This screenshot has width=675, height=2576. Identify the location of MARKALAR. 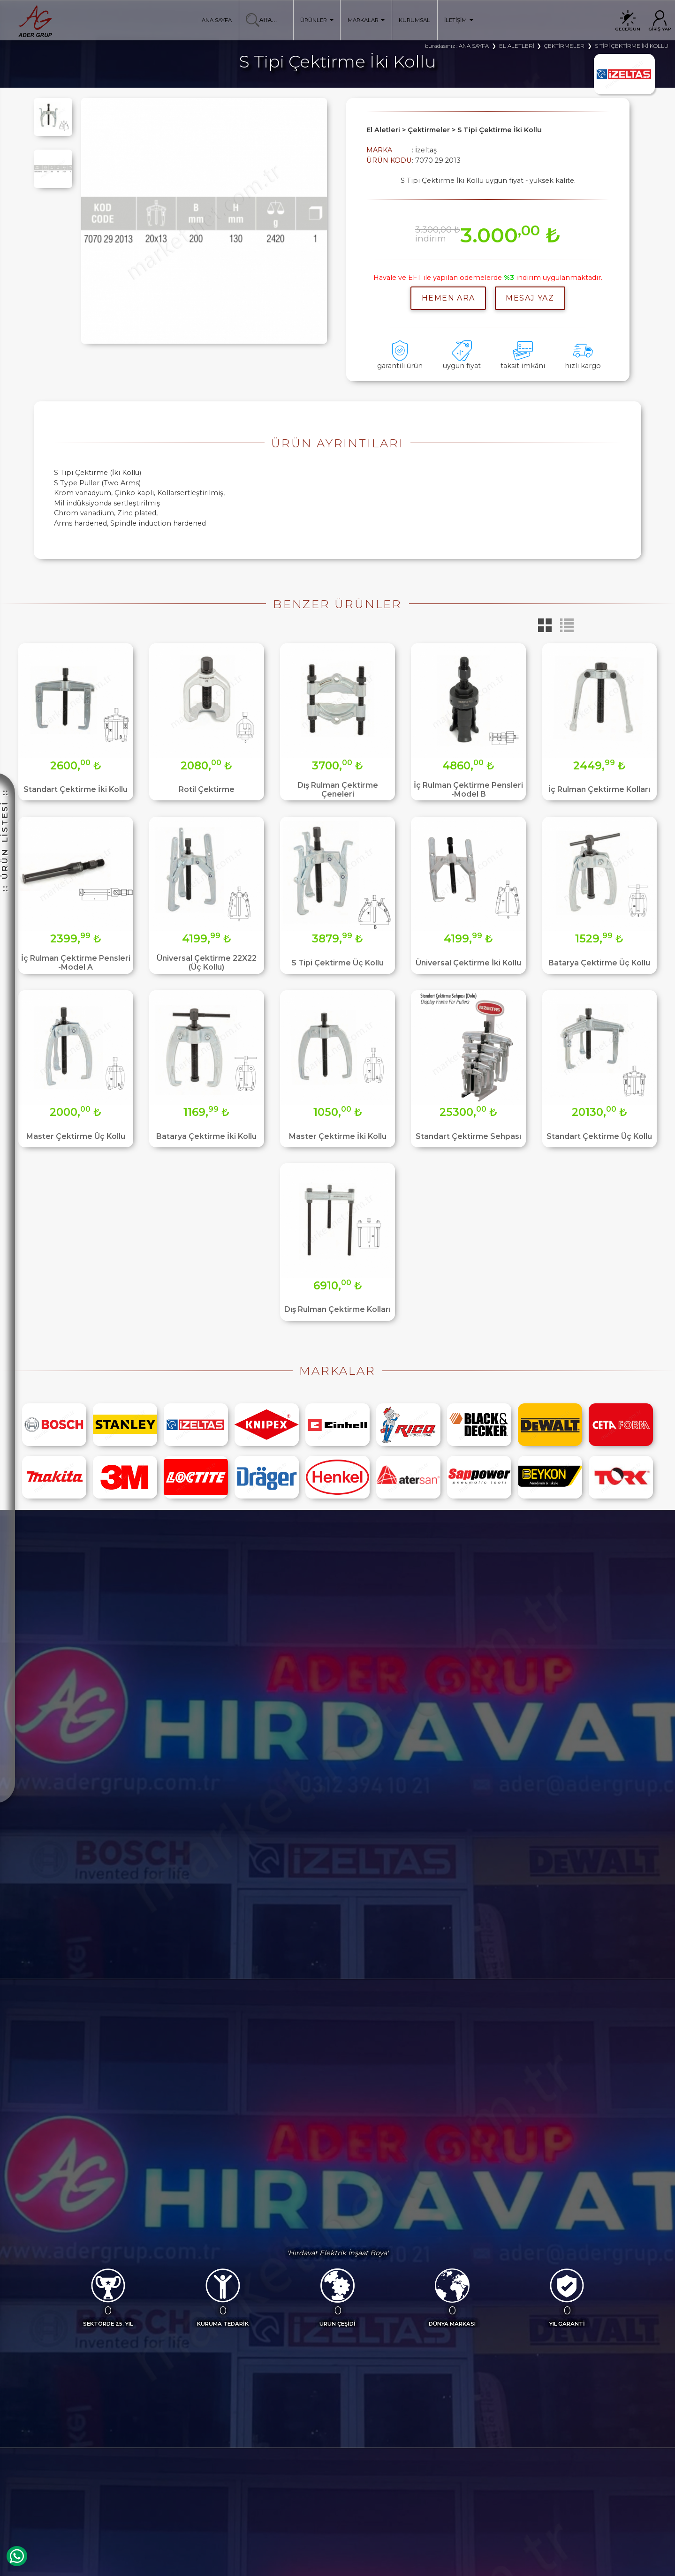
(366, 20).